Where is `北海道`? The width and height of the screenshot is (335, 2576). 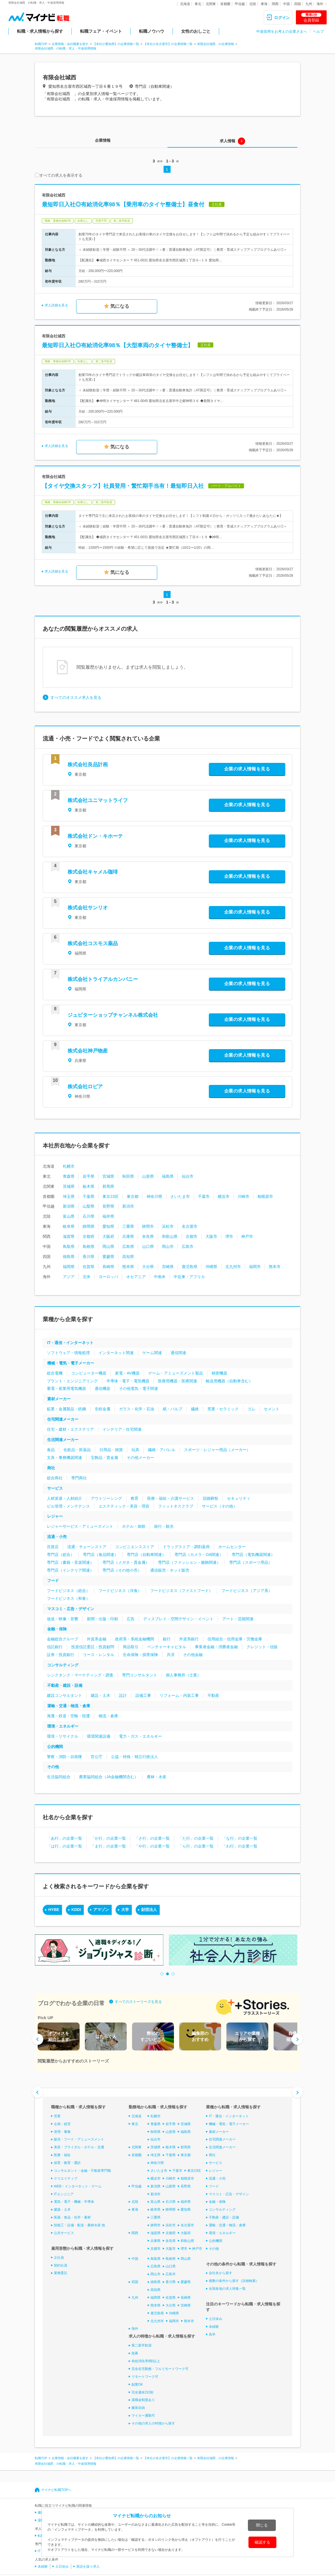 北海道 is located at coordinates (185, 4).